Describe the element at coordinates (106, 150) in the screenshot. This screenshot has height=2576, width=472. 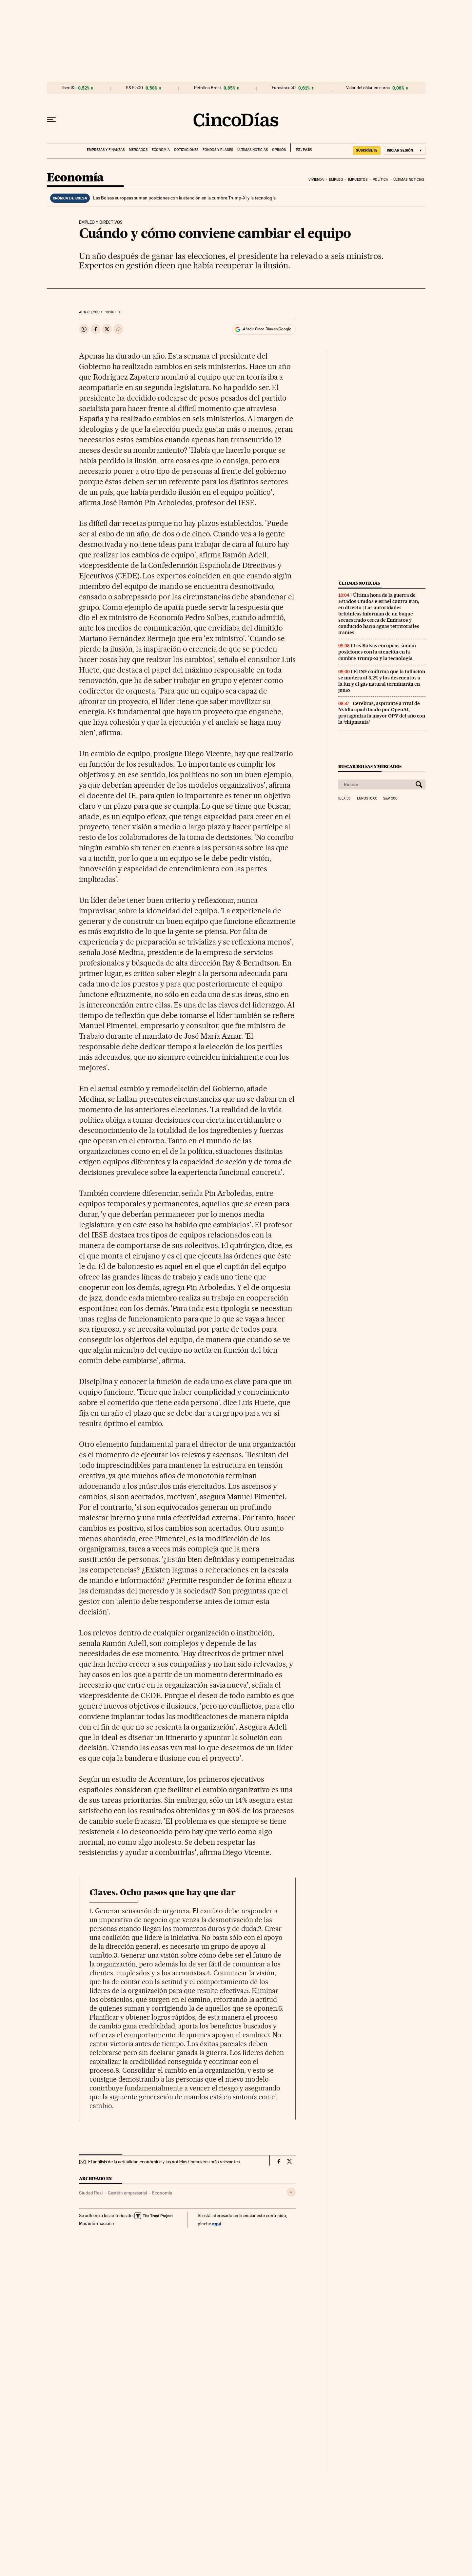
I see `Empresas y finanzas` at that location.